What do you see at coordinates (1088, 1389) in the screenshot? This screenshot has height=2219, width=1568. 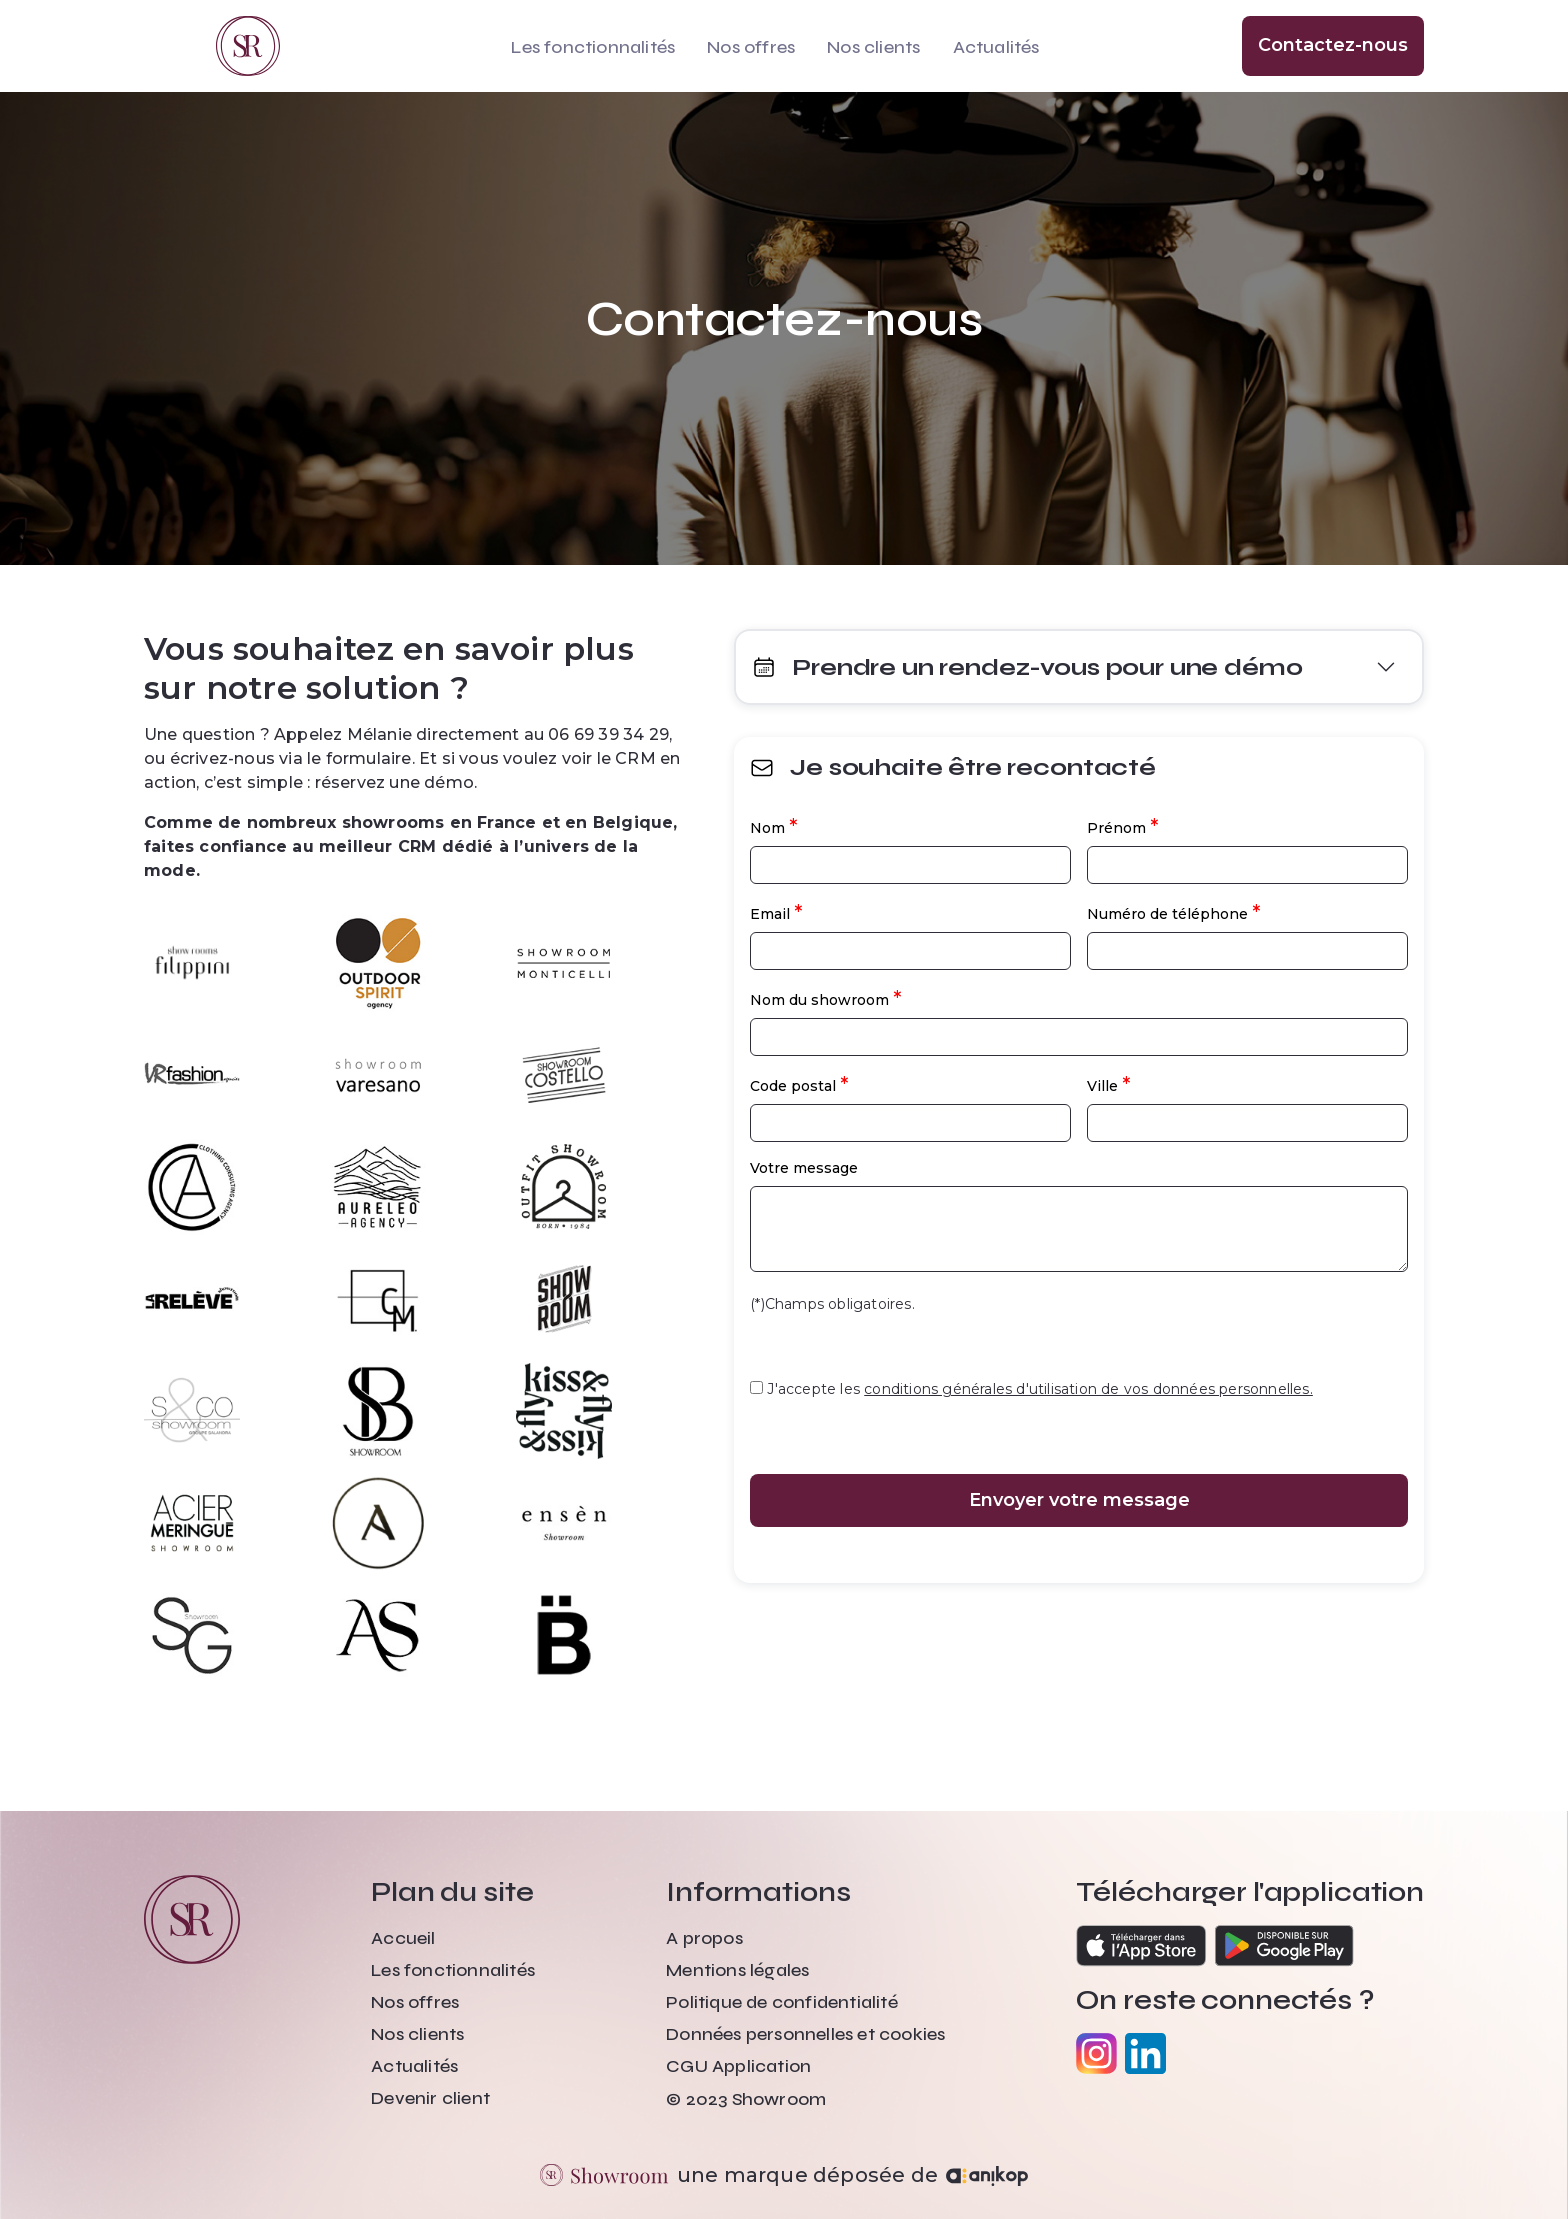 I see `conditions générales d'utilisation de vos données personnelles.` at bounding box center [1088, 1389].